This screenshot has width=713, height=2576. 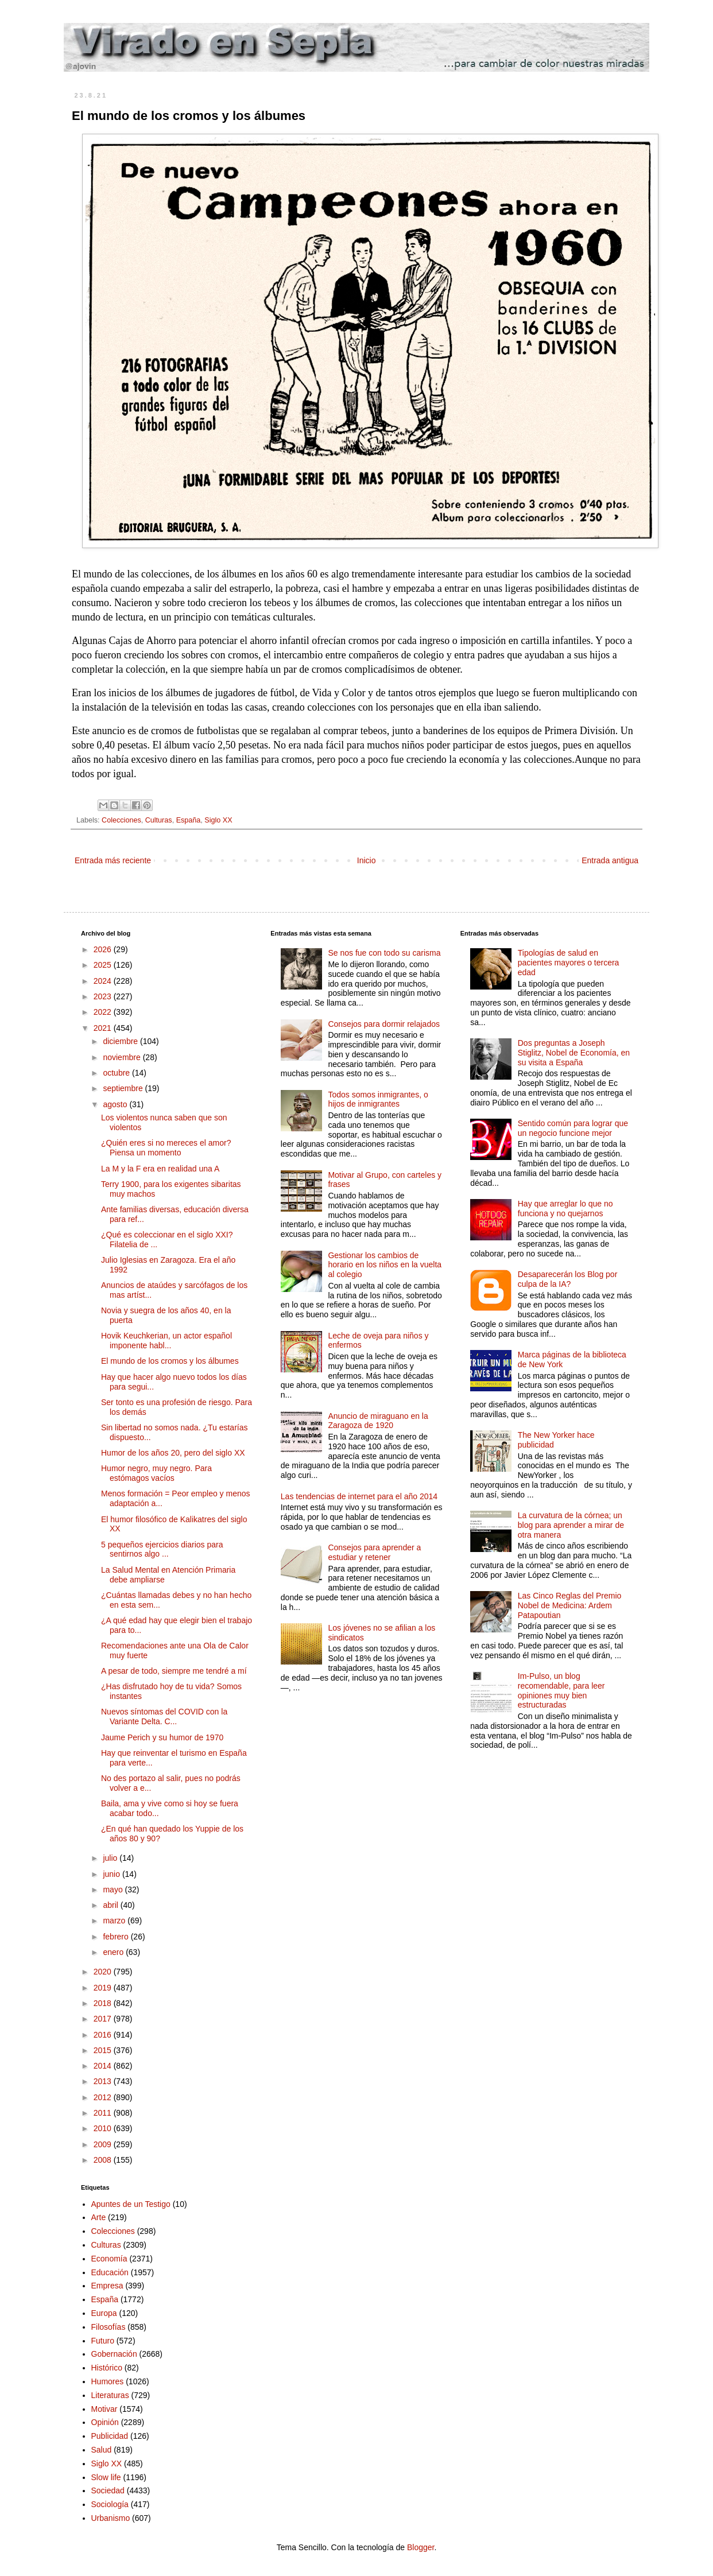 I want to click on Histórico, so click(x=106, y=2367).